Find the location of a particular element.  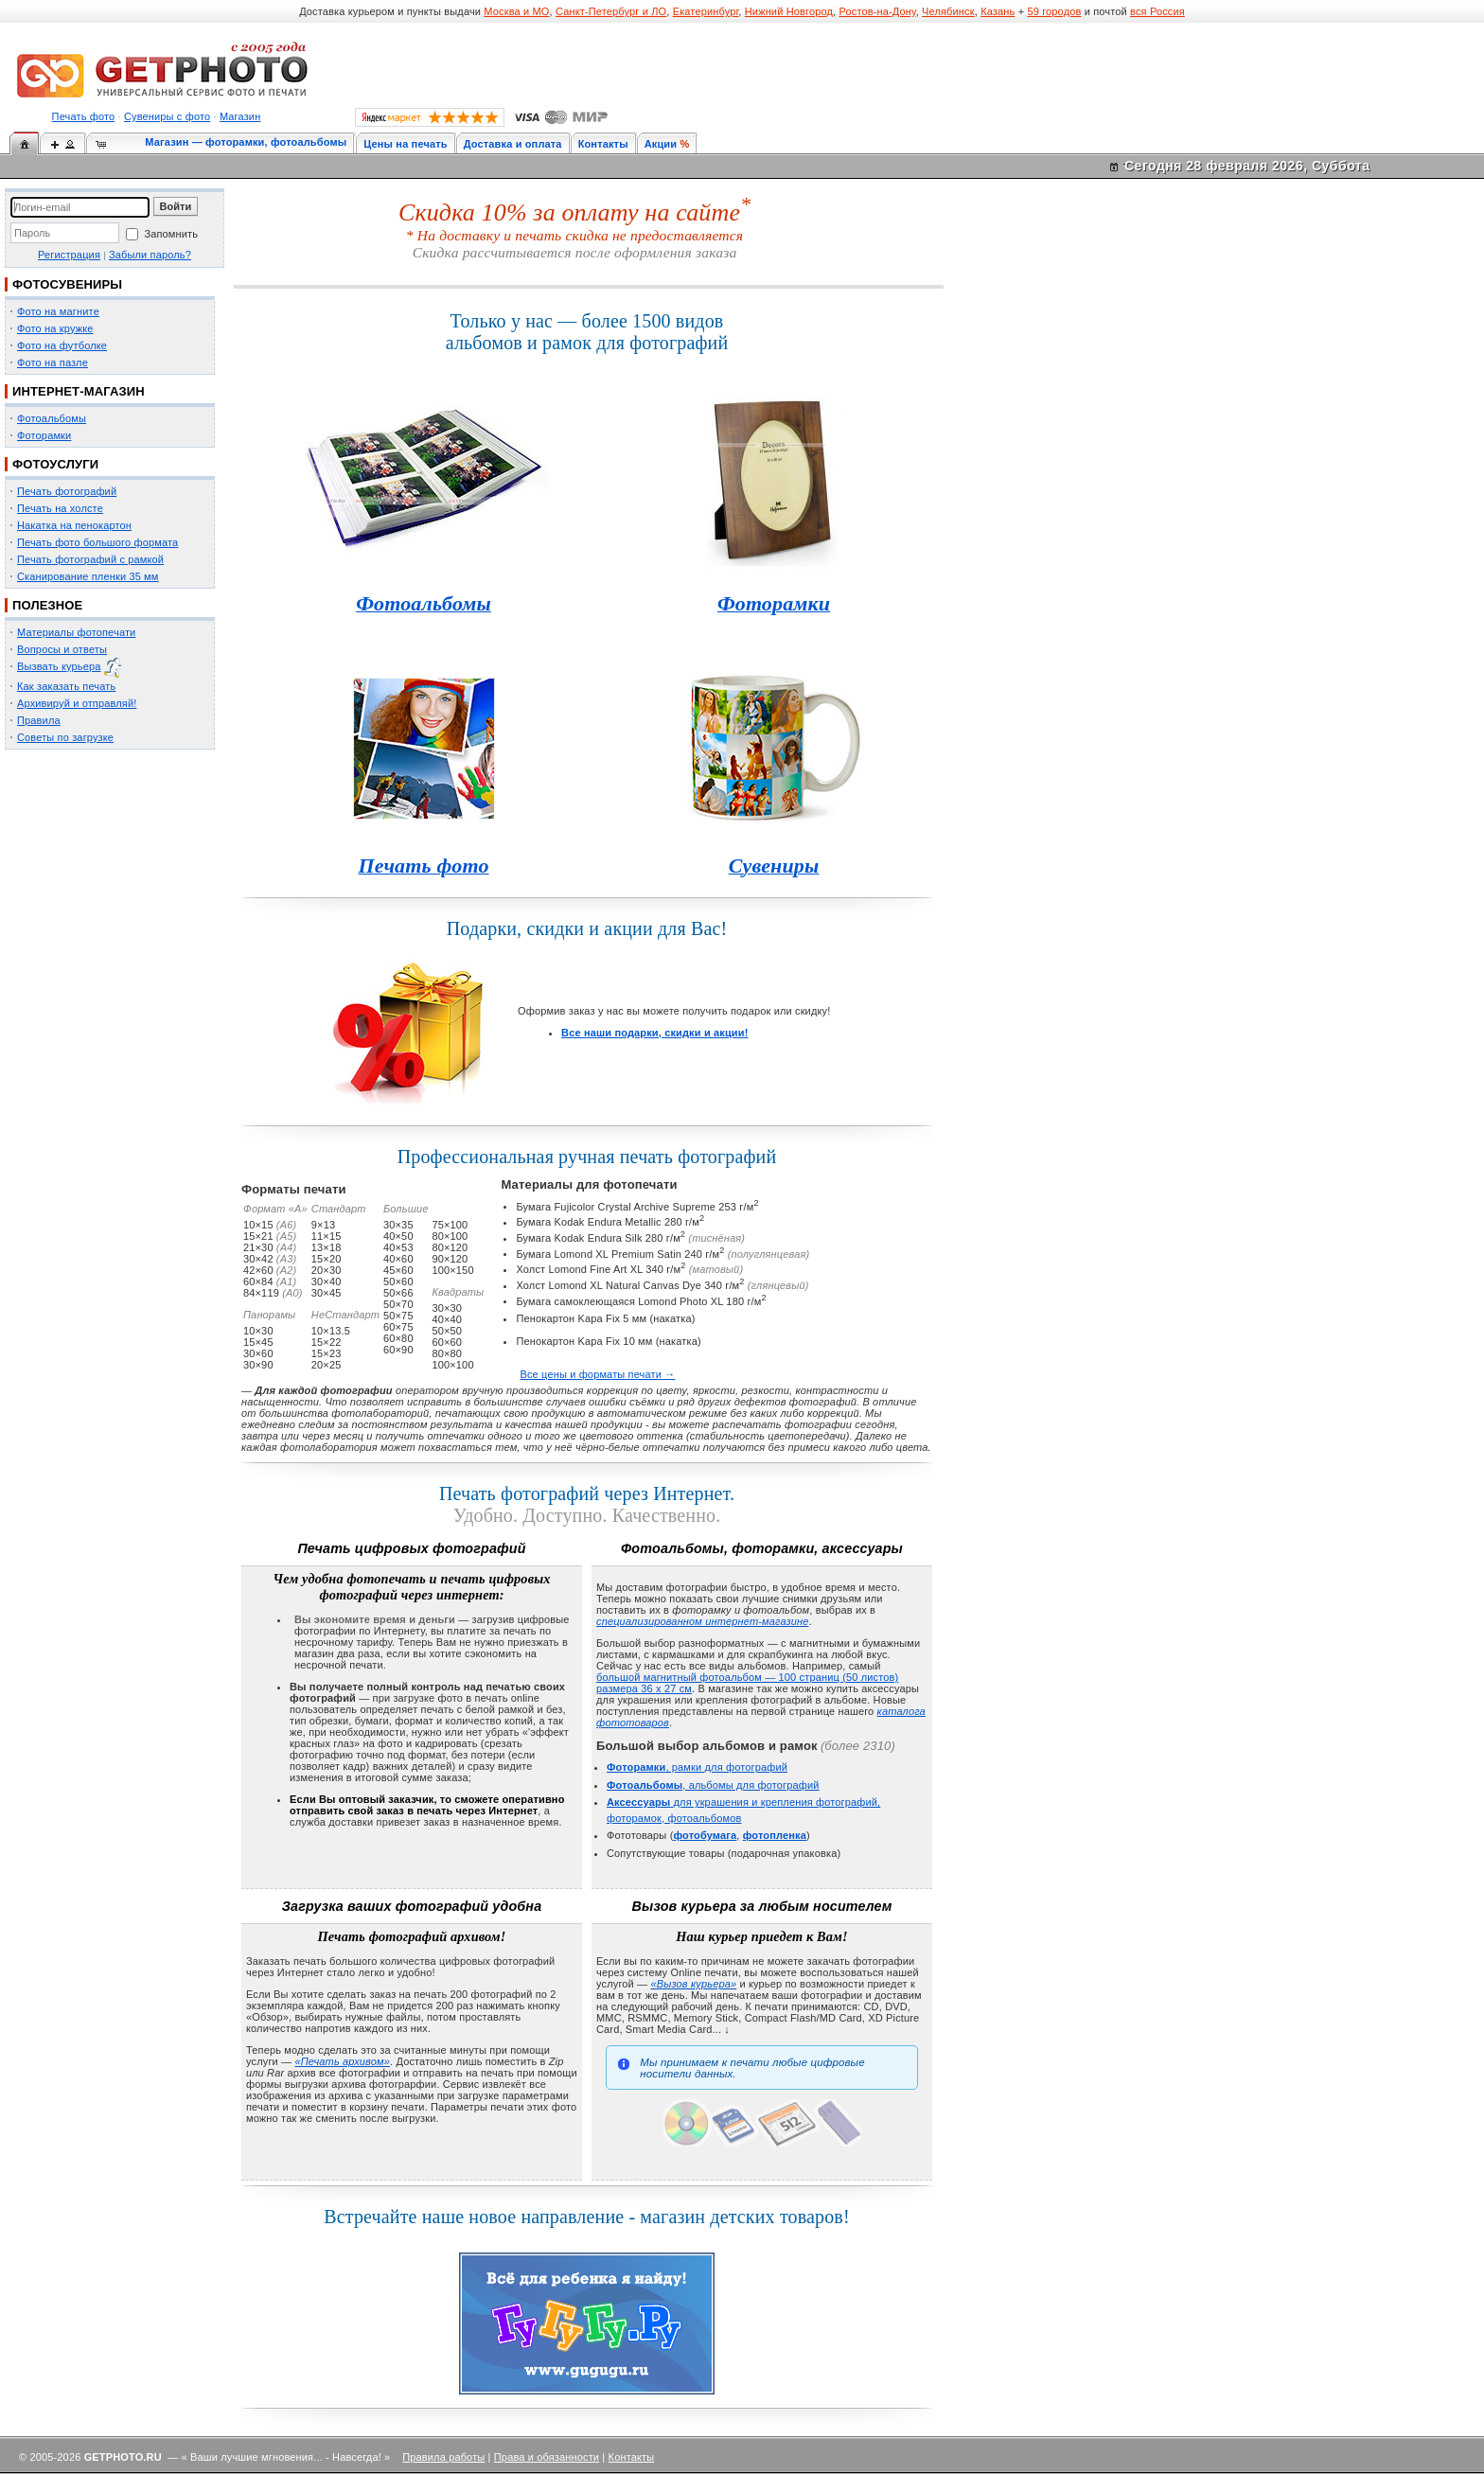

Сканирование пленки 35 мм is located at coordinates (88, 576).